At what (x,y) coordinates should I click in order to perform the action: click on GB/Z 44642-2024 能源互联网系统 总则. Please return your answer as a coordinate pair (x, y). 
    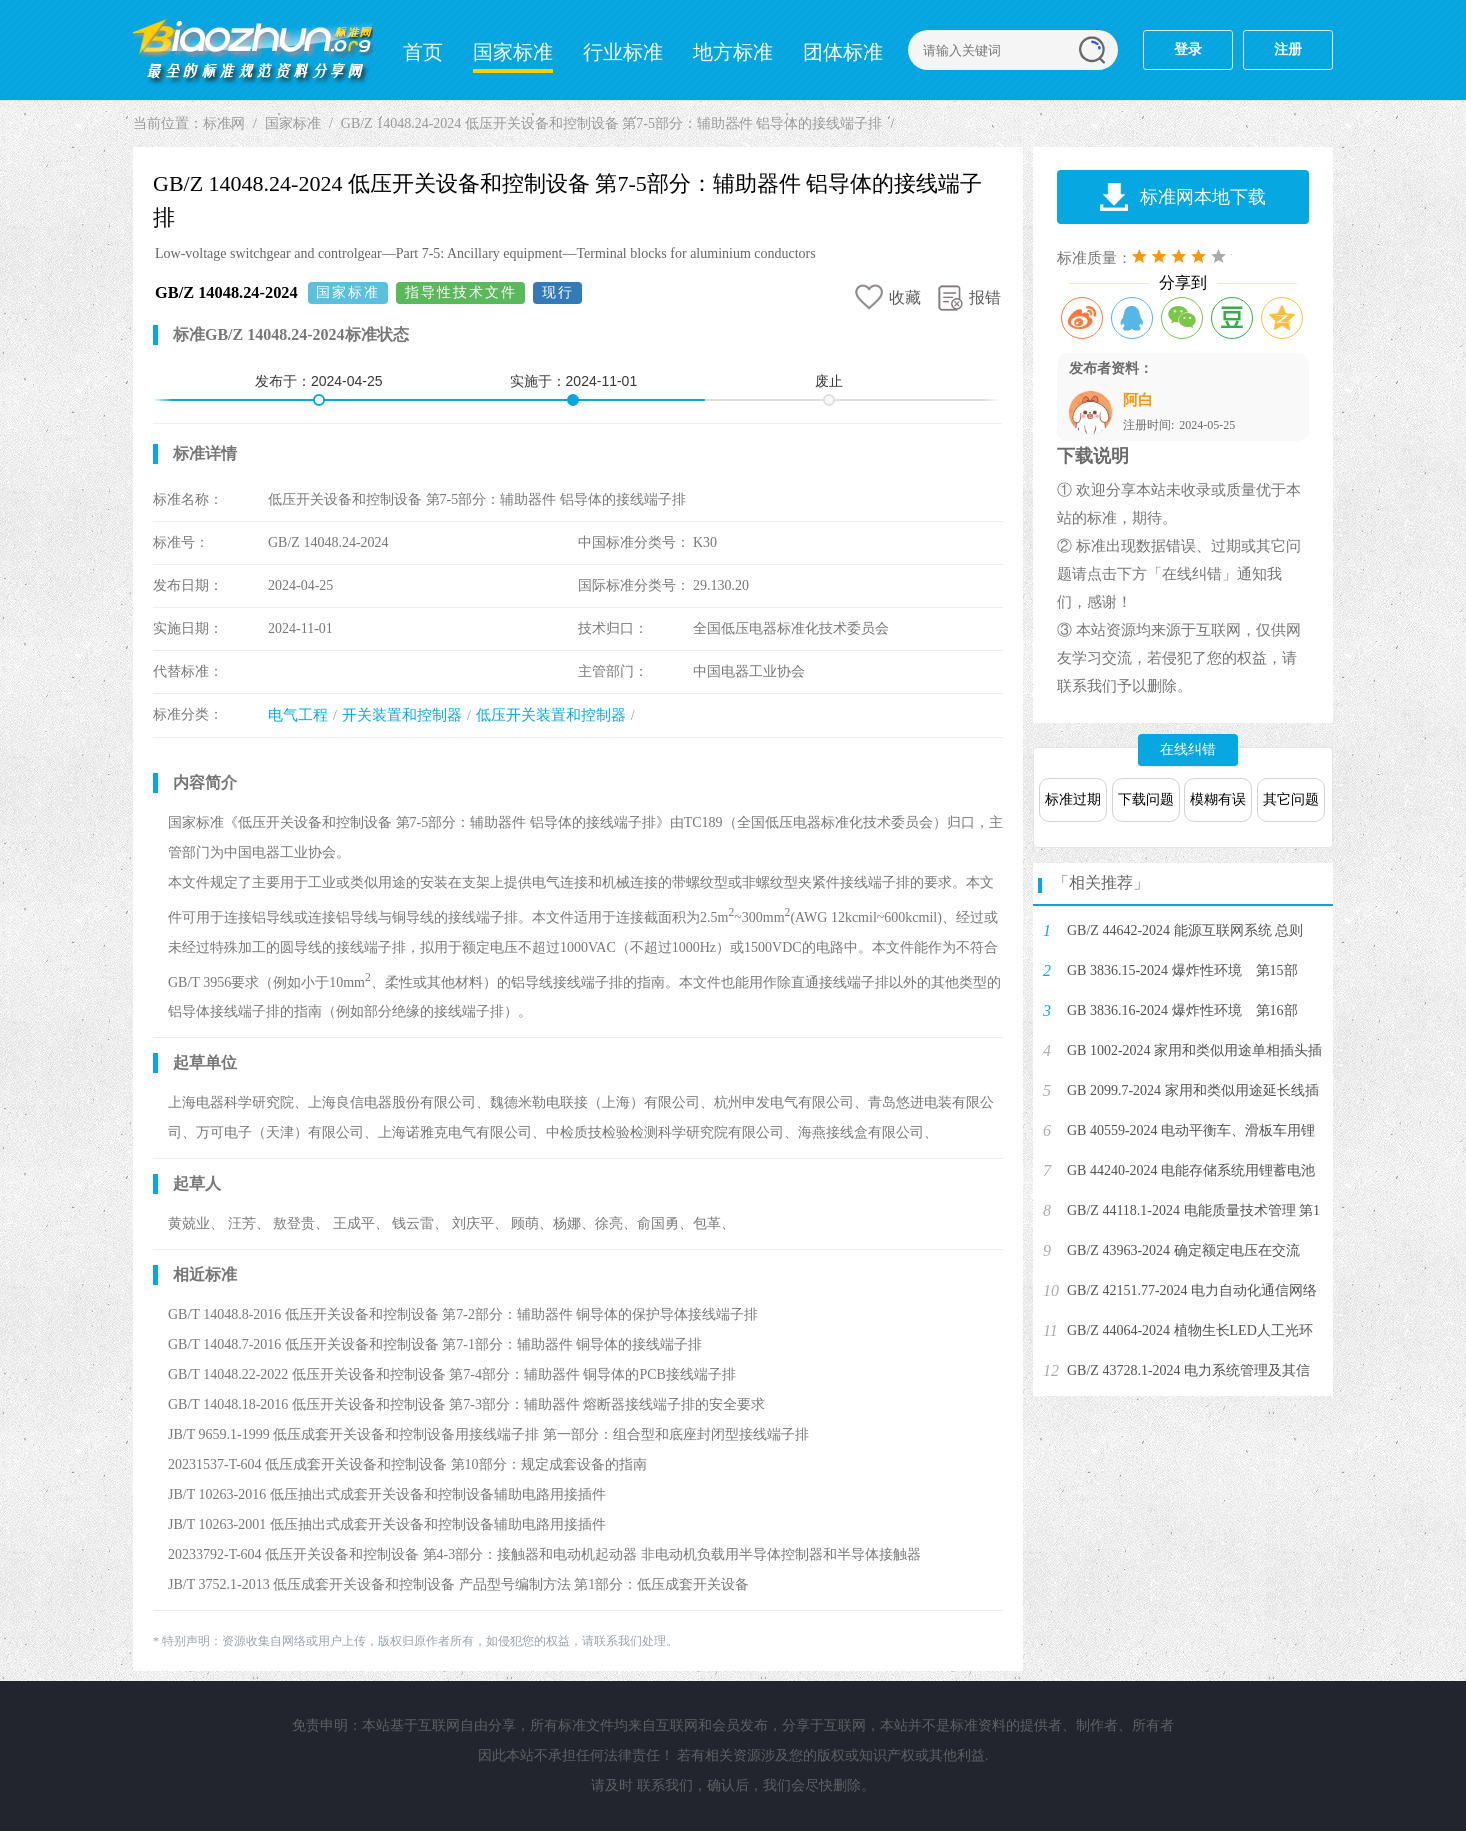
    Looking at the image, I should click on (1185, 930).